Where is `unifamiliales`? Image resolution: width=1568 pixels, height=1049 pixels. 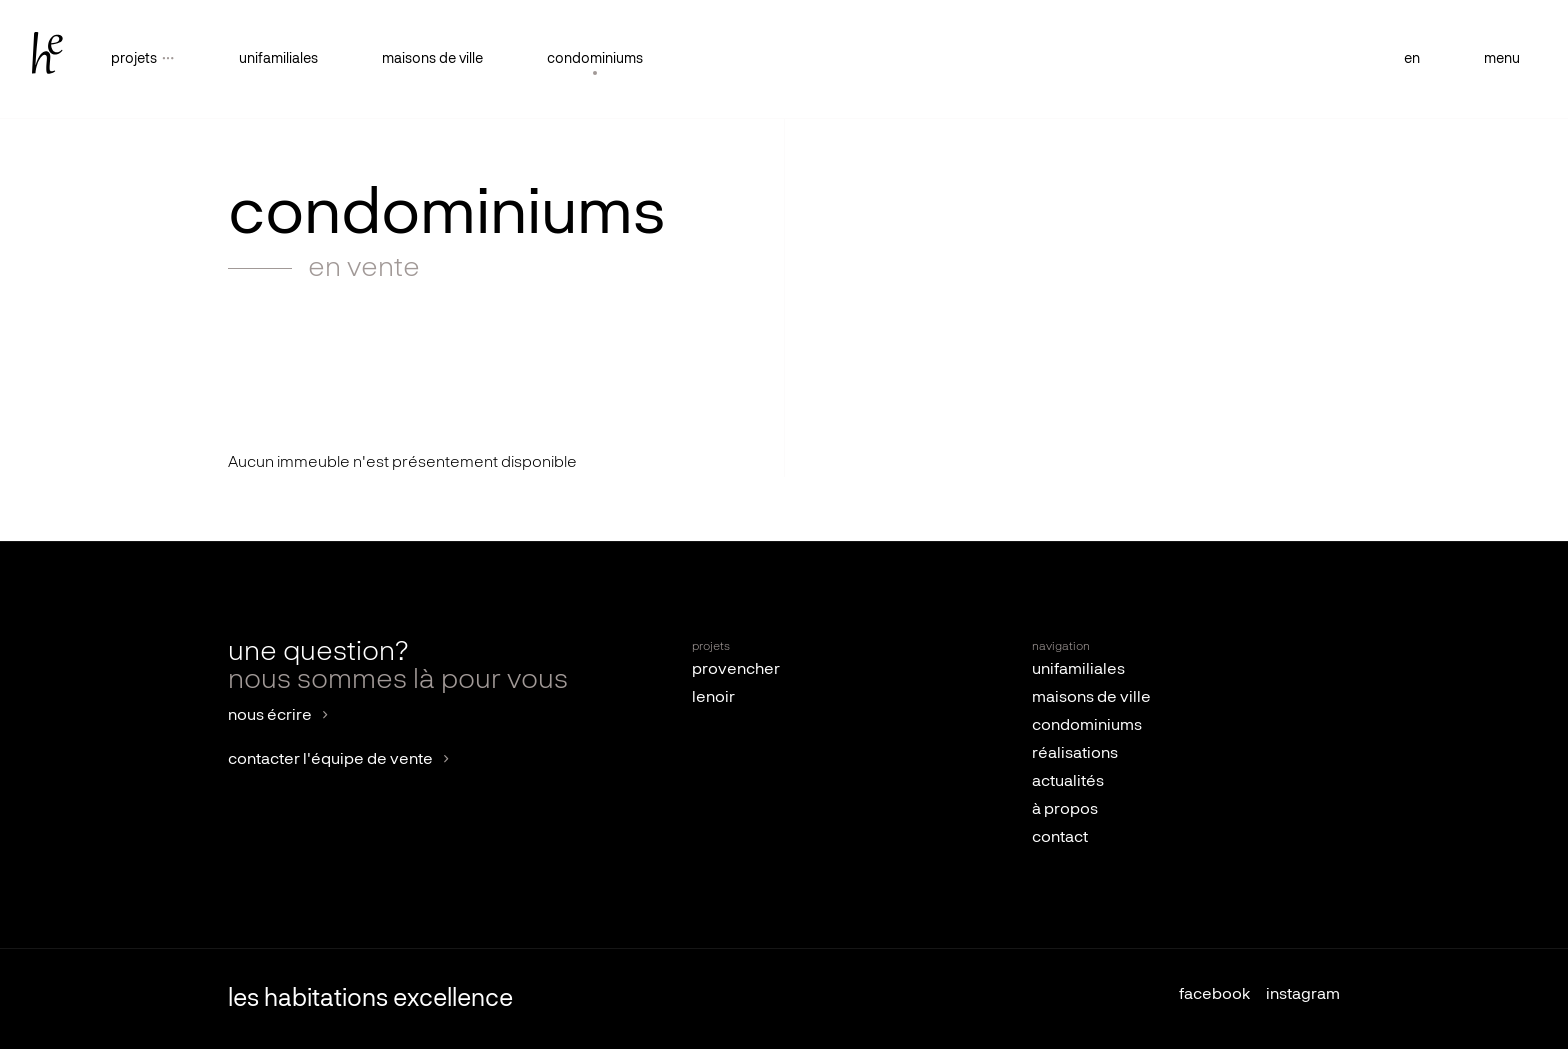
unifamiliales is located at coordinates (278, 59).